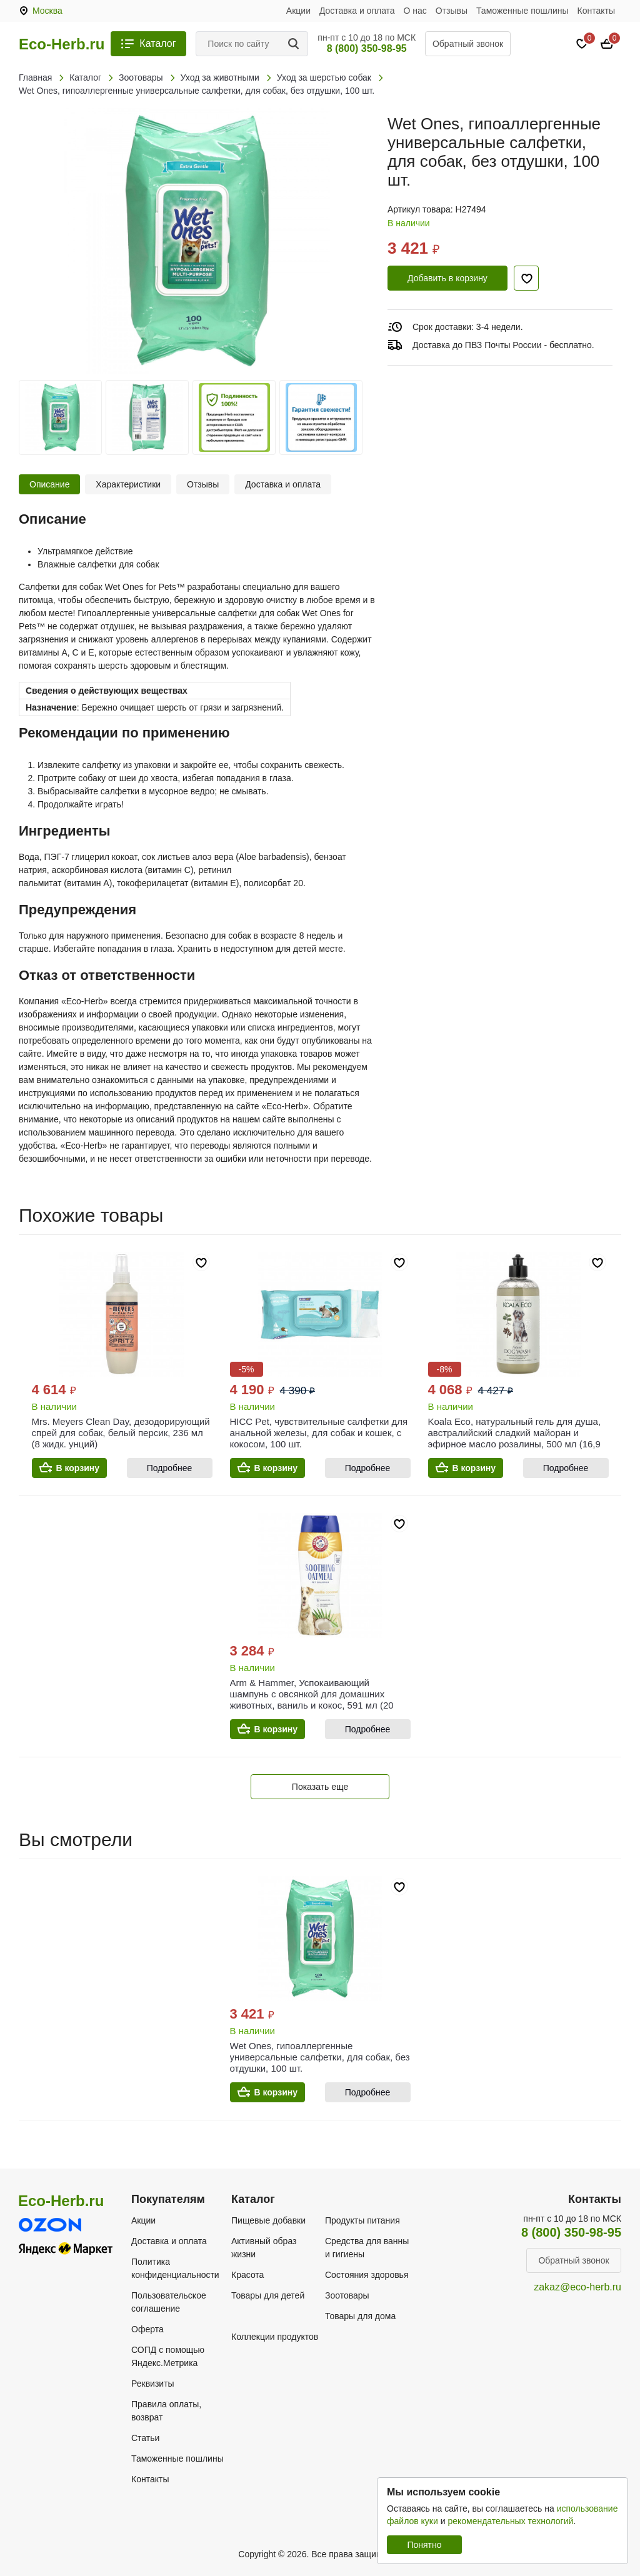  Describe the element at coordinates (357, 11) in the screenshot. I see `Доставка и оплата` at that location.